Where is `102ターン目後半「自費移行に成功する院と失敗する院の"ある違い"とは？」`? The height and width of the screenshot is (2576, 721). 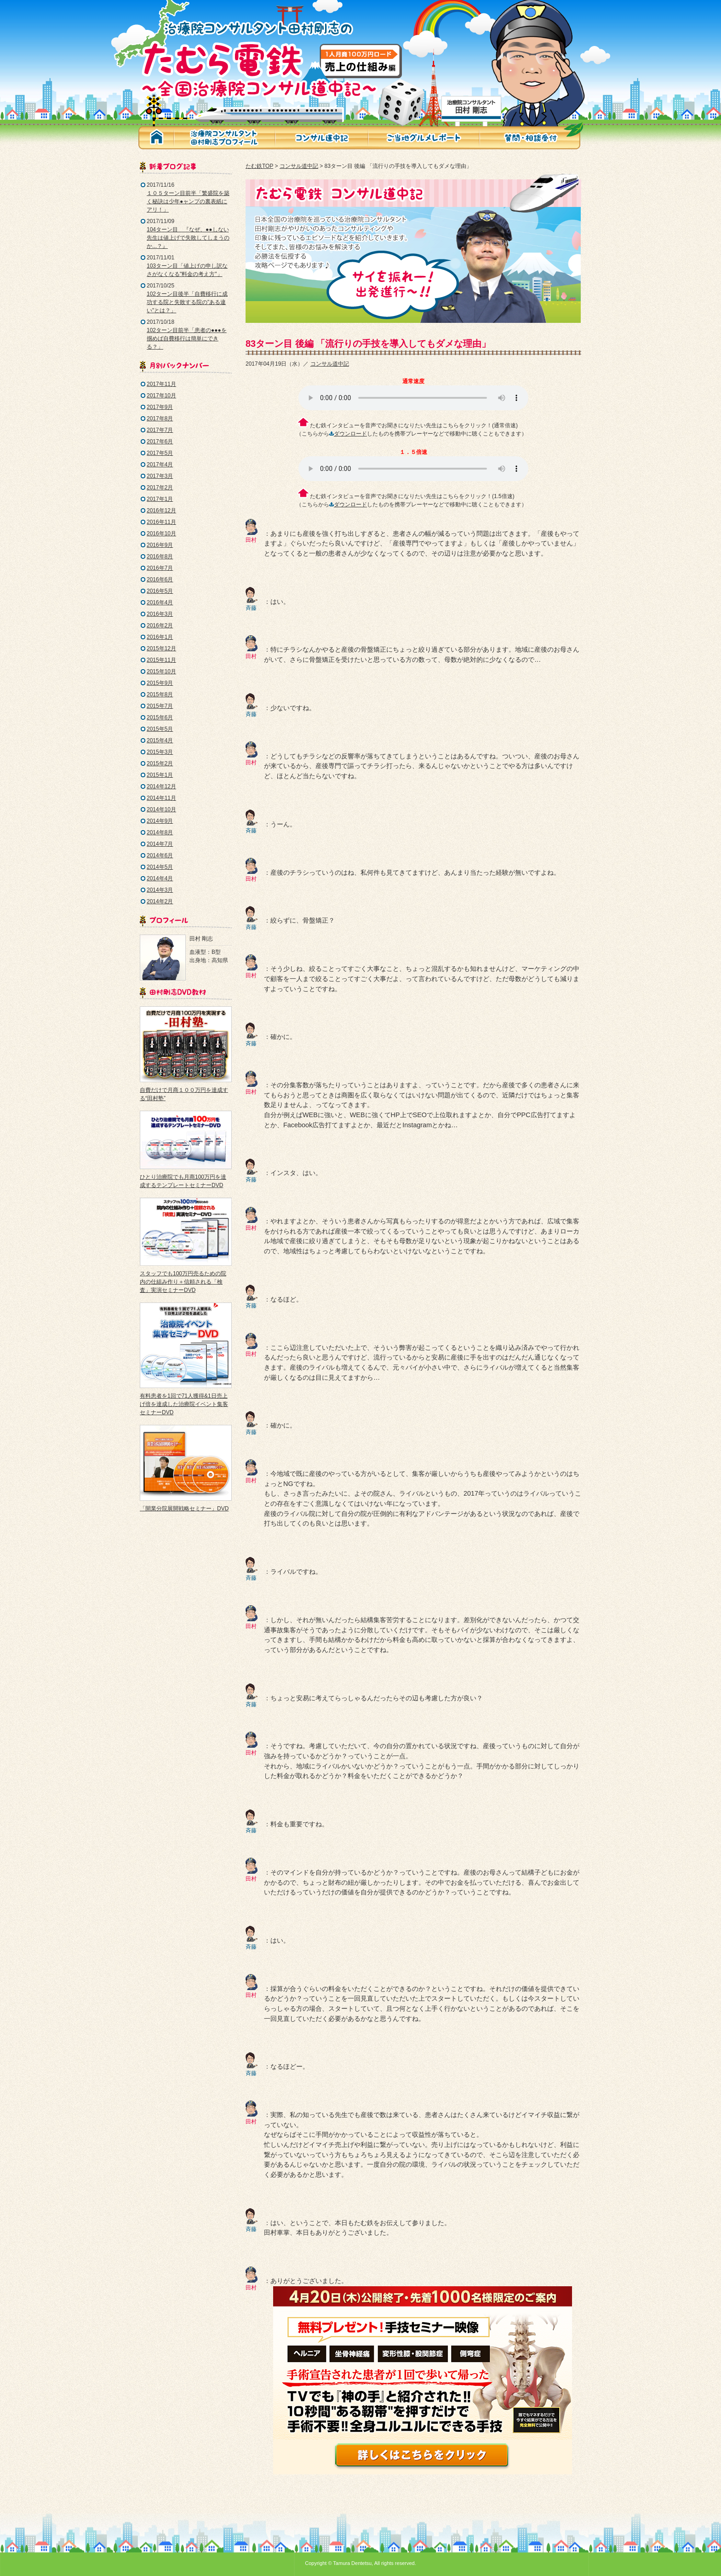
102ターン目後半「自費移行に成功する院と失敗する院の"ある違い"とは？」 is located at coordinates (187, 302).